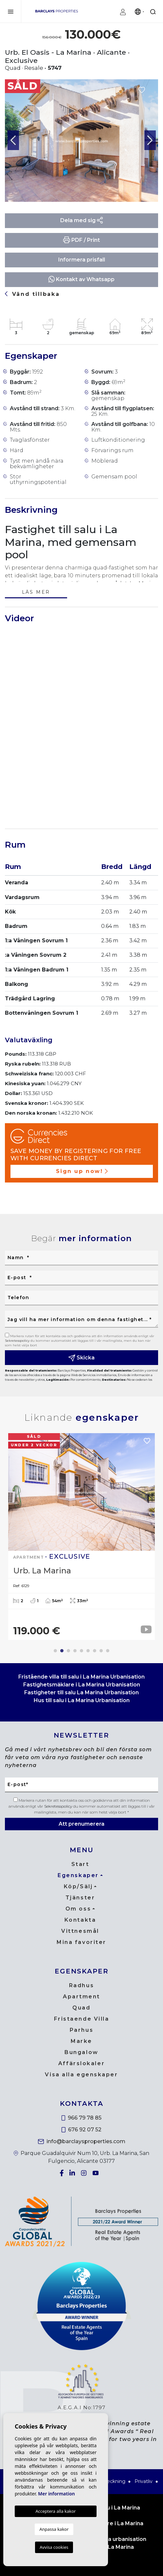 The height and width of the screenshot is (2576, 163). What do you see at coordinates (81, 1985) in the screenshot?
I see `Radhus` at bounding box center [81, 1985].